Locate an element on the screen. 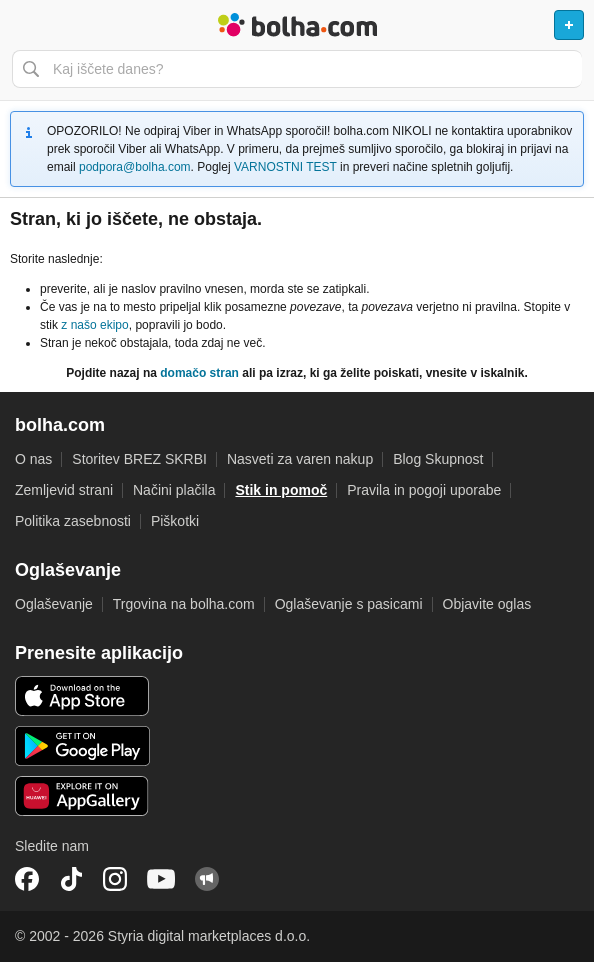 This screenshot has width=594, height=962. Huawei aplikacija is located at coordinates (82, 796).